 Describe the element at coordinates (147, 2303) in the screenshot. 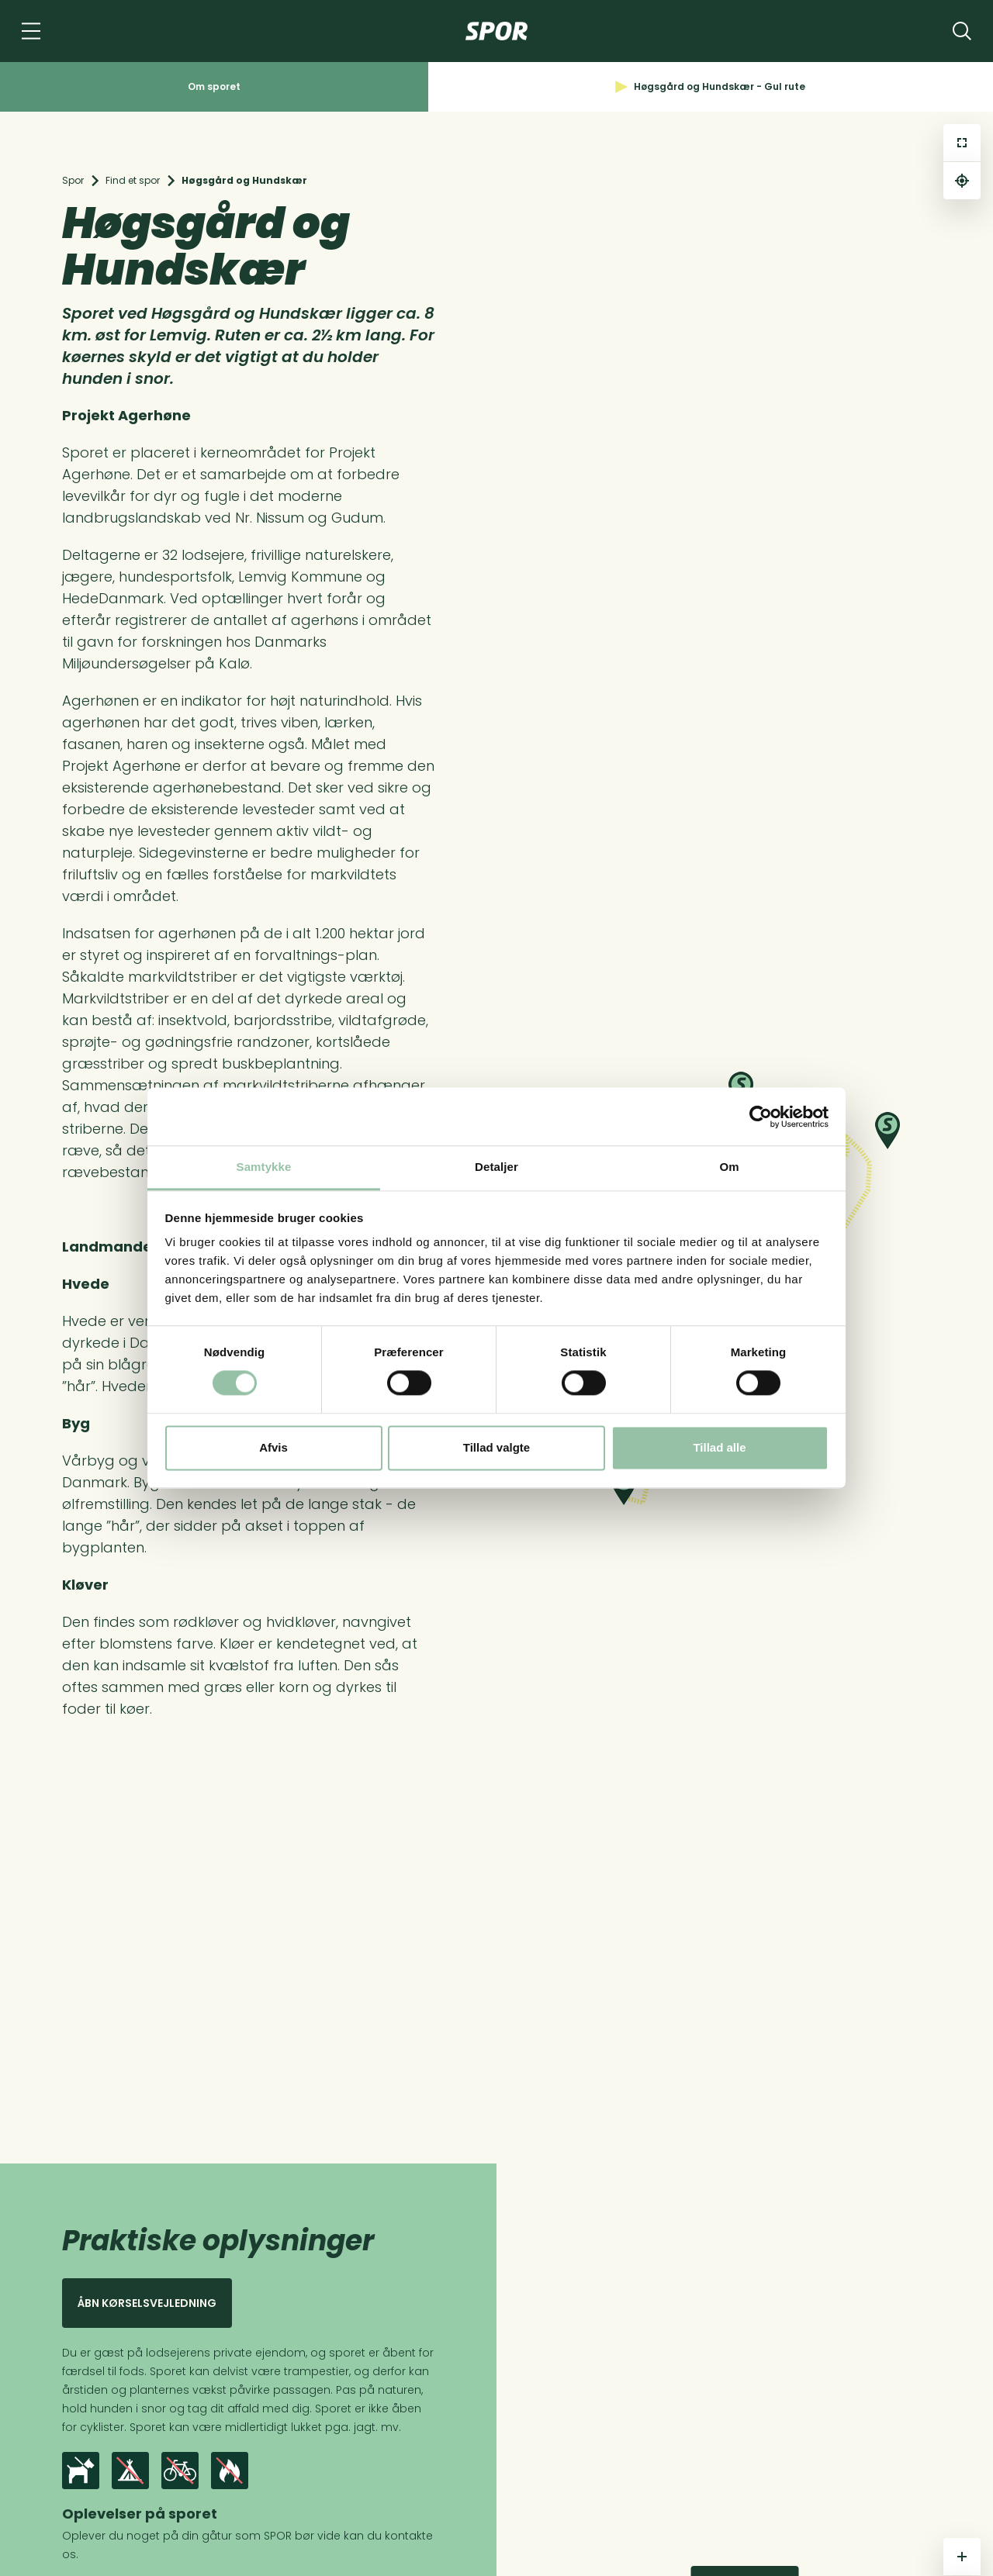

I see `Åbn kørselsvejledning` at that location.